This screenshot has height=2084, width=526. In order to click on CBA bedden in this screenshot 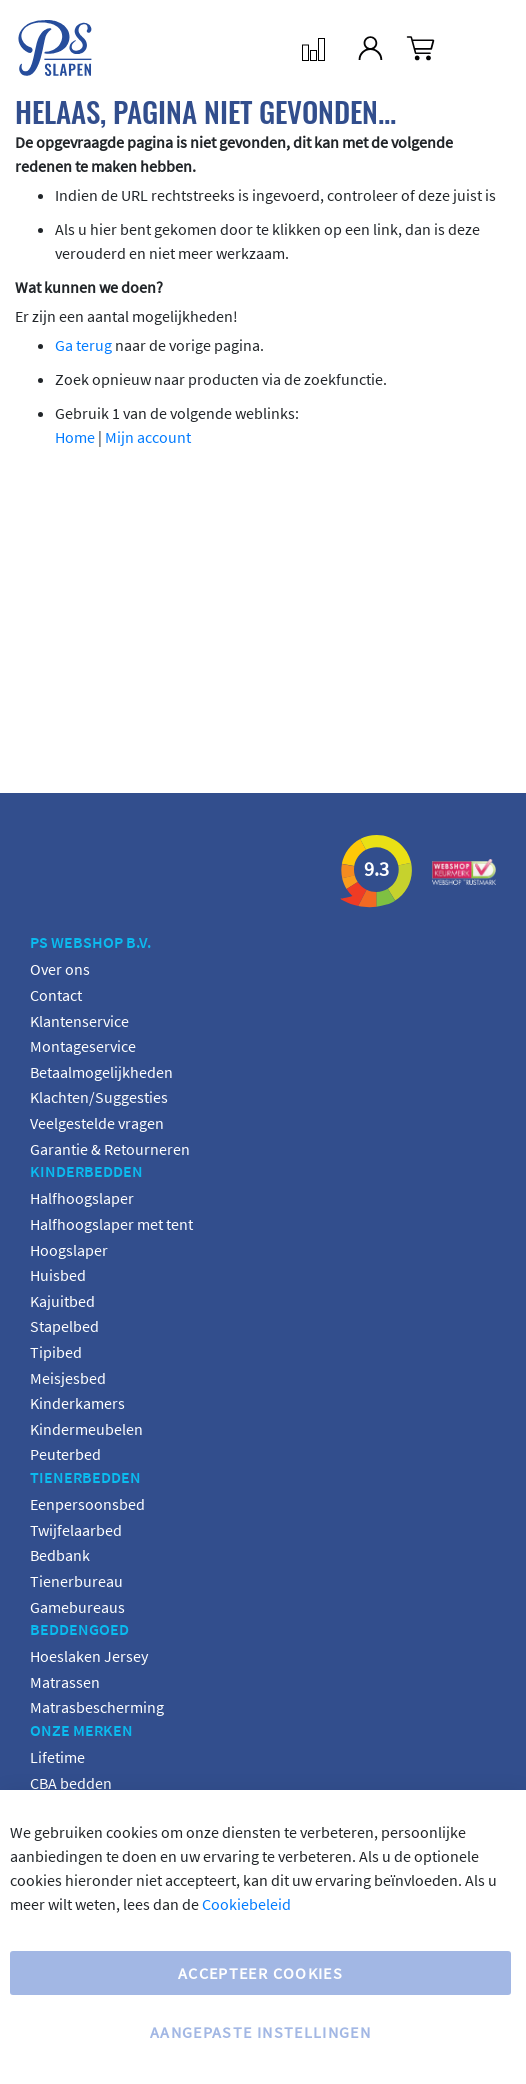, I will do `click(71, 1783)`.